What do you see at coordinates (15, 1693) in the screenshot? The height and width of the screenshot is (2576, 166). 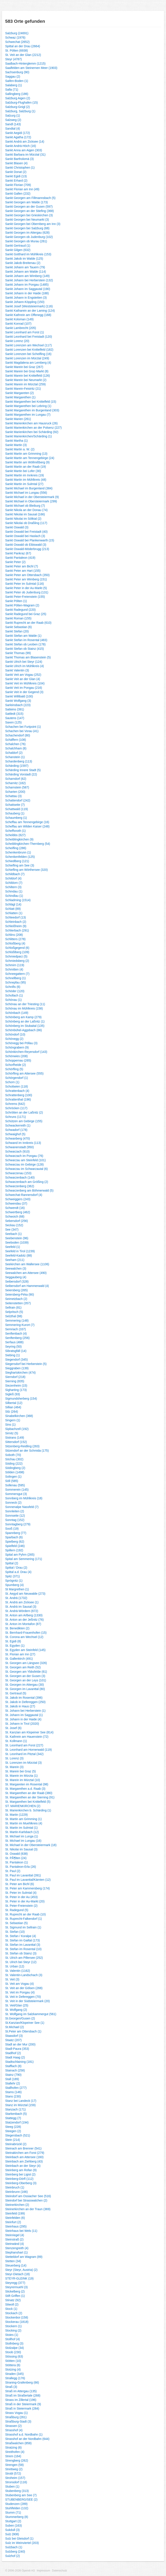 I see `St. Gertraud (5)` at bounding box center [15, 1693].